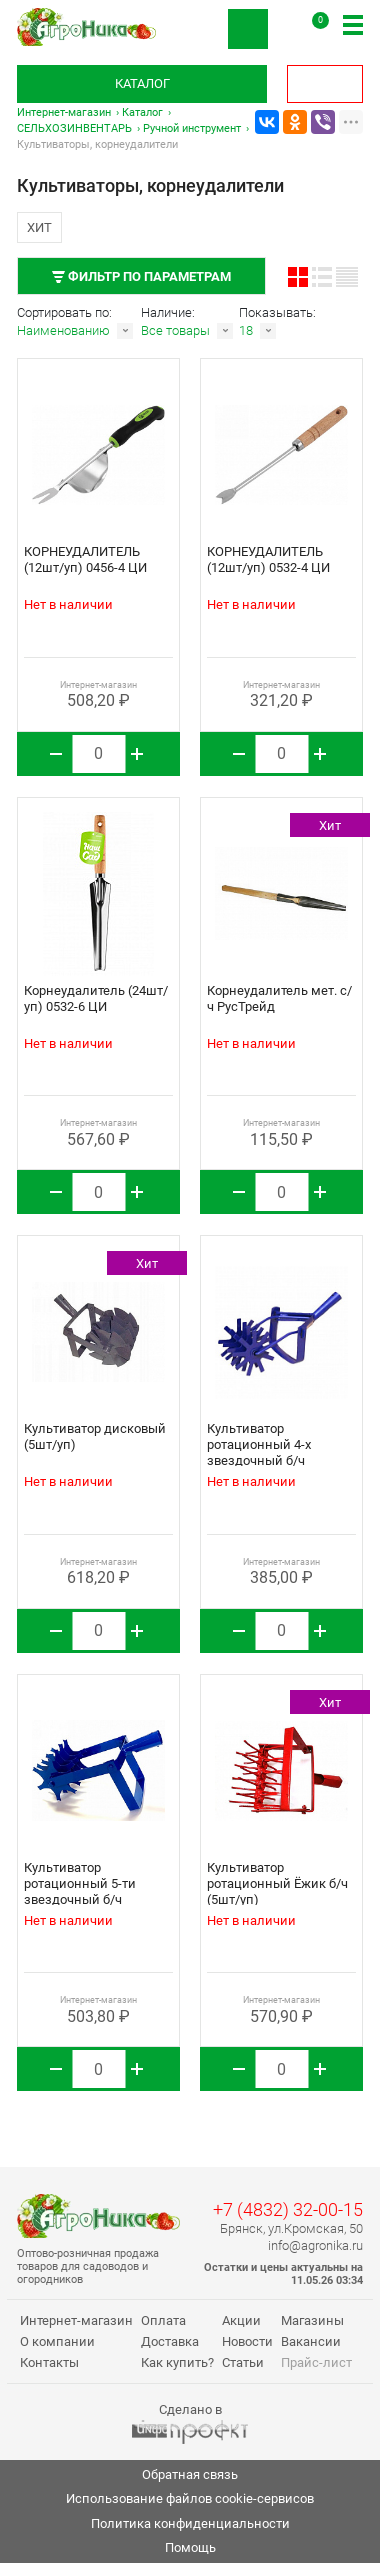  What do you see at coordinates (64, 112) in the screenshot?
I see `Интернет-магазин` at bounding box center [64, 112].